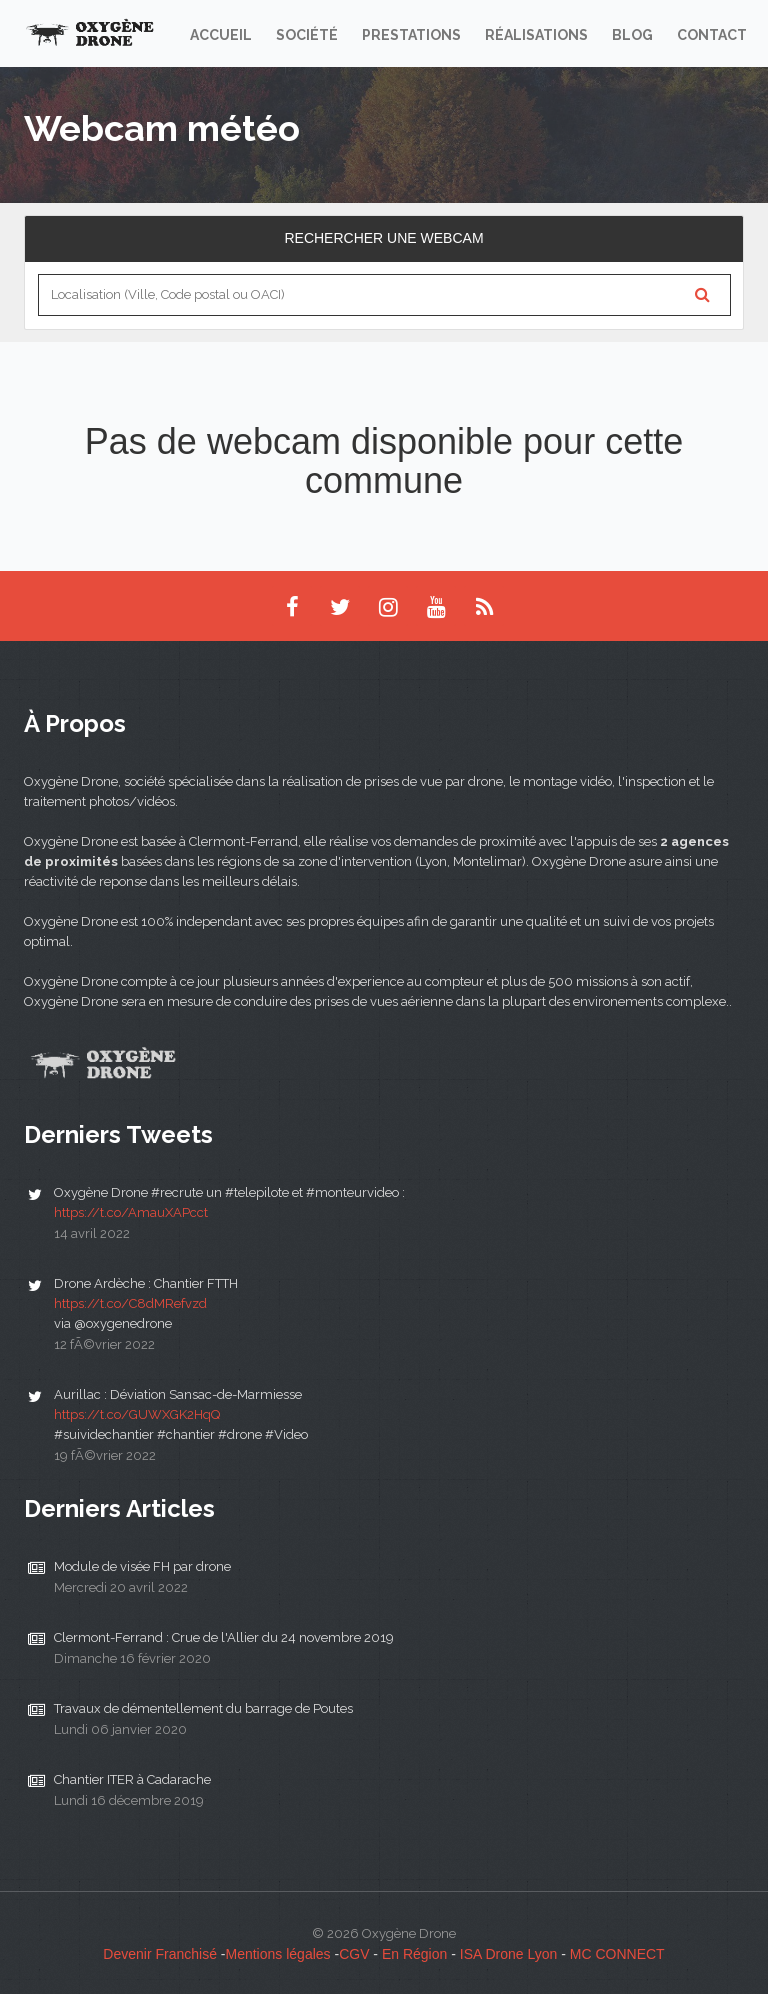 The height and width of the screenshot is (1994, 768). What do you see at coordinates (131, 1212) in the screenshot?
I see `https://t.co/AmauXAPcct` at bounding box center [131, 1212].